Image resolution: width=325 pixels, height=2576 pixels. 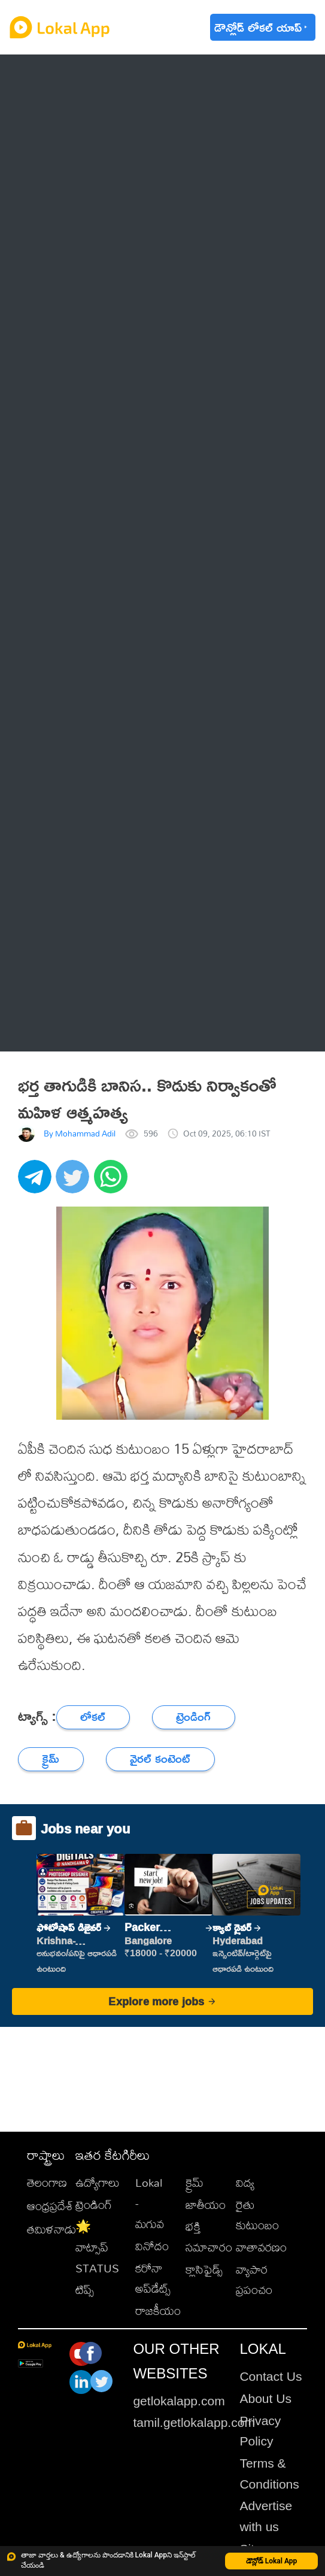 What do you see at coordinates (113, 1183) in the screenshot?
I see `[whatsapp]` at bounding box center [113, 1183].